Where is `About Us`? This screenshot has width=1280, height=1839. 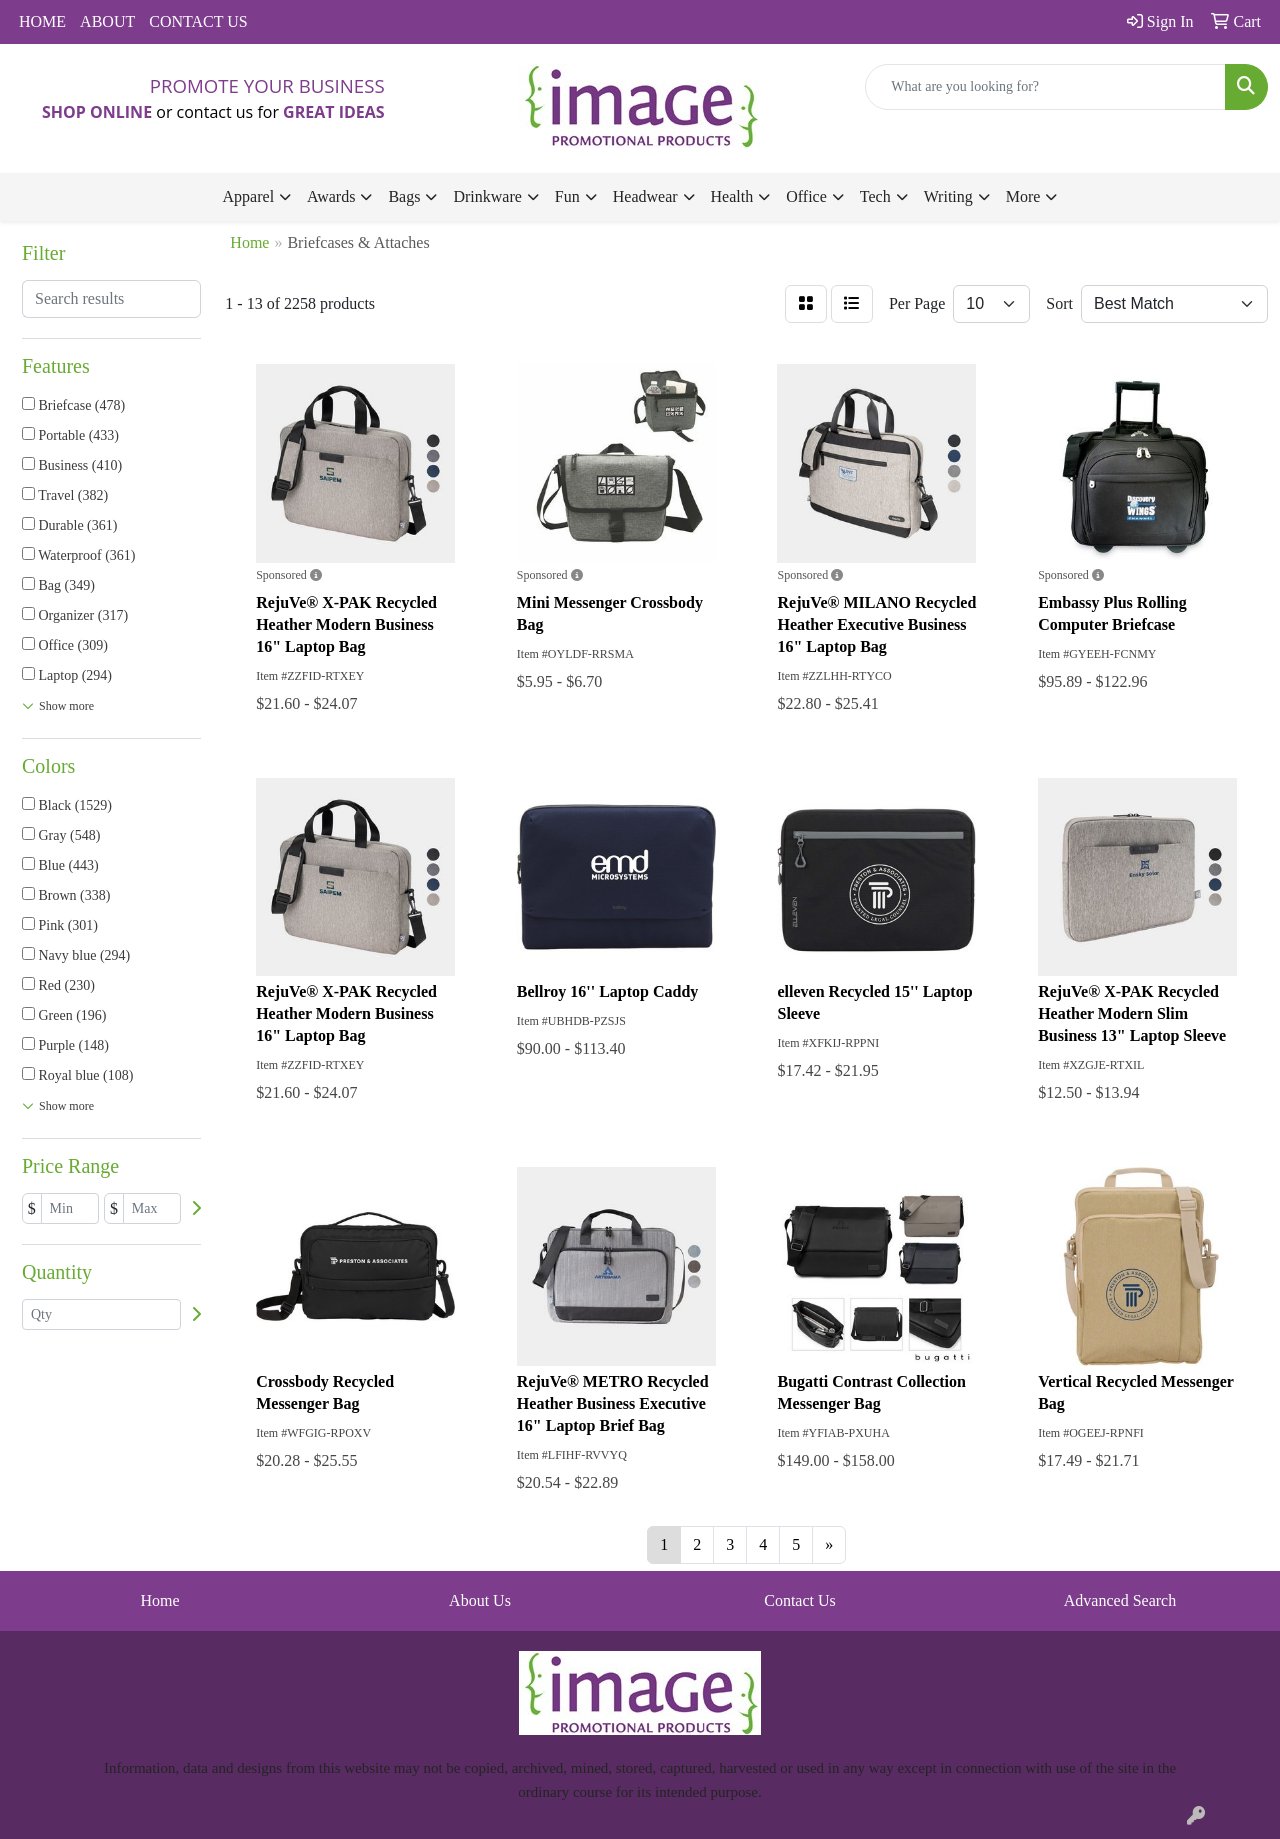 About Us is located at coordinates (480, 1600).